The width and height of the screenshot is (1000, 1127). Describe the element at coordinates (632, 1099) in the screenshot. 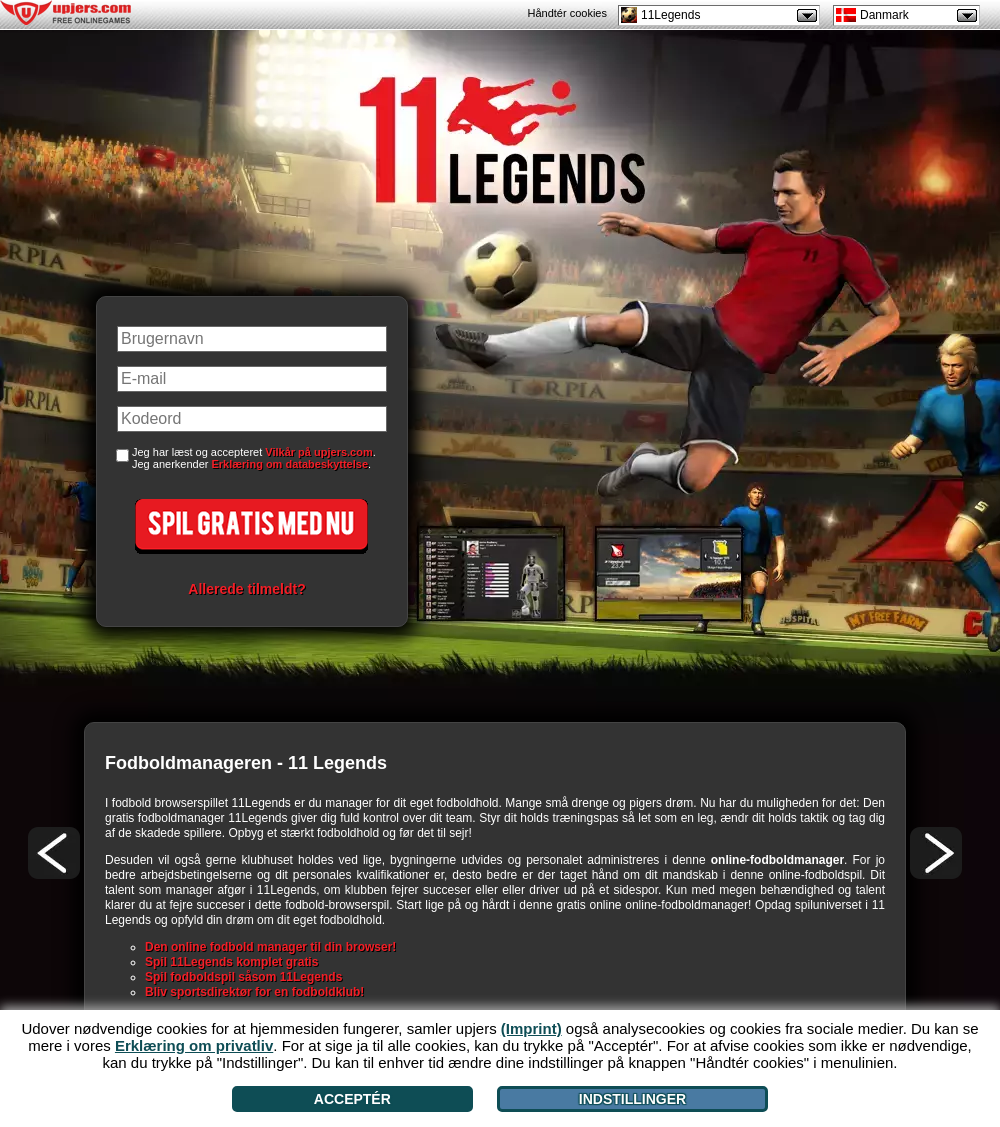

I see `Indstillinger` at that location.